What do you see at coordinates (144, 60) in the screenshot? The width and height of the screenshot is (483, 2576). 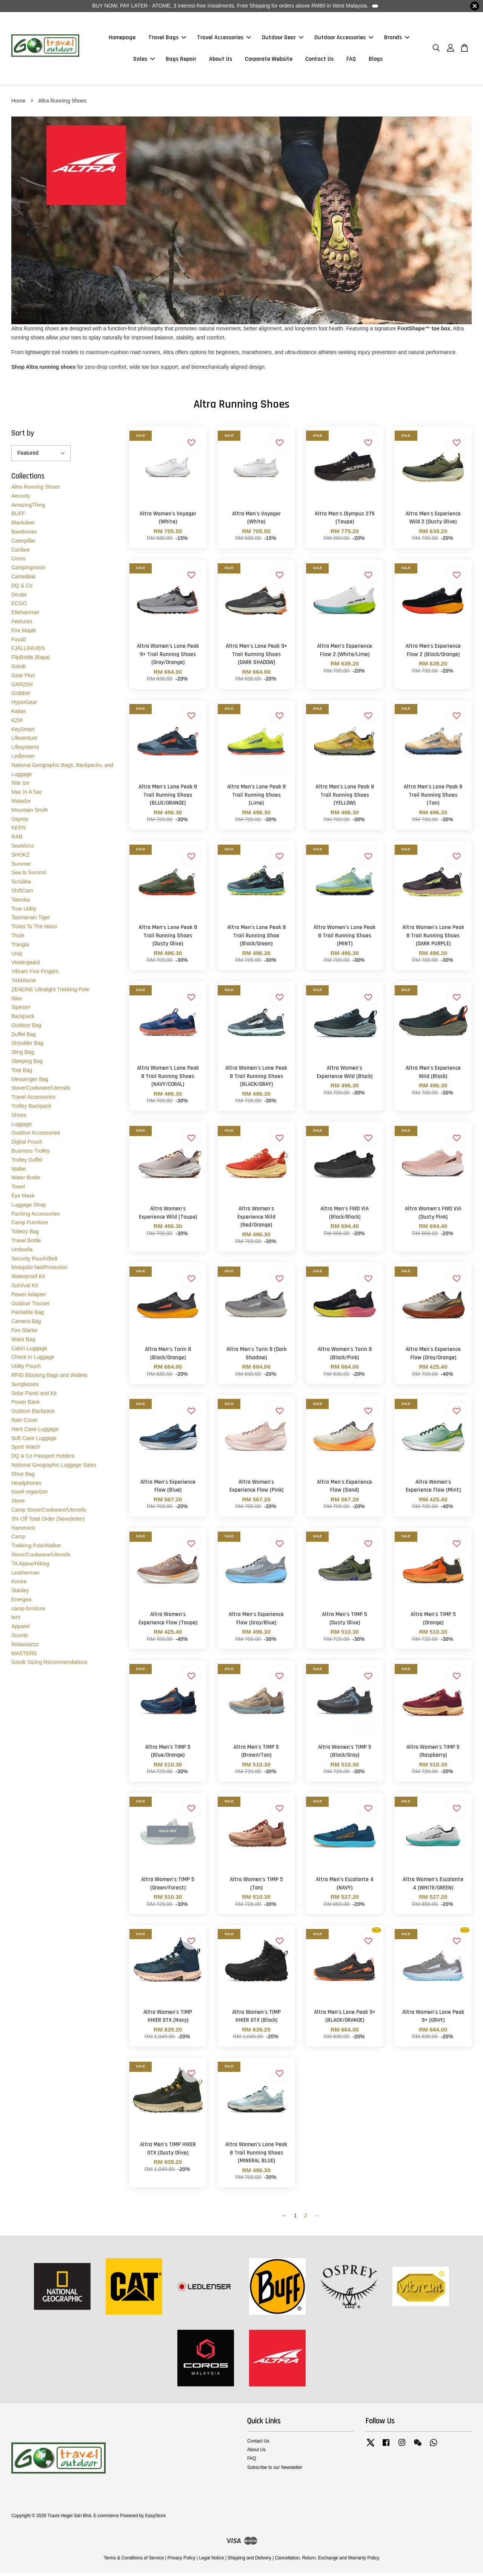 I see `Sales` at bounding box center [144, 60].